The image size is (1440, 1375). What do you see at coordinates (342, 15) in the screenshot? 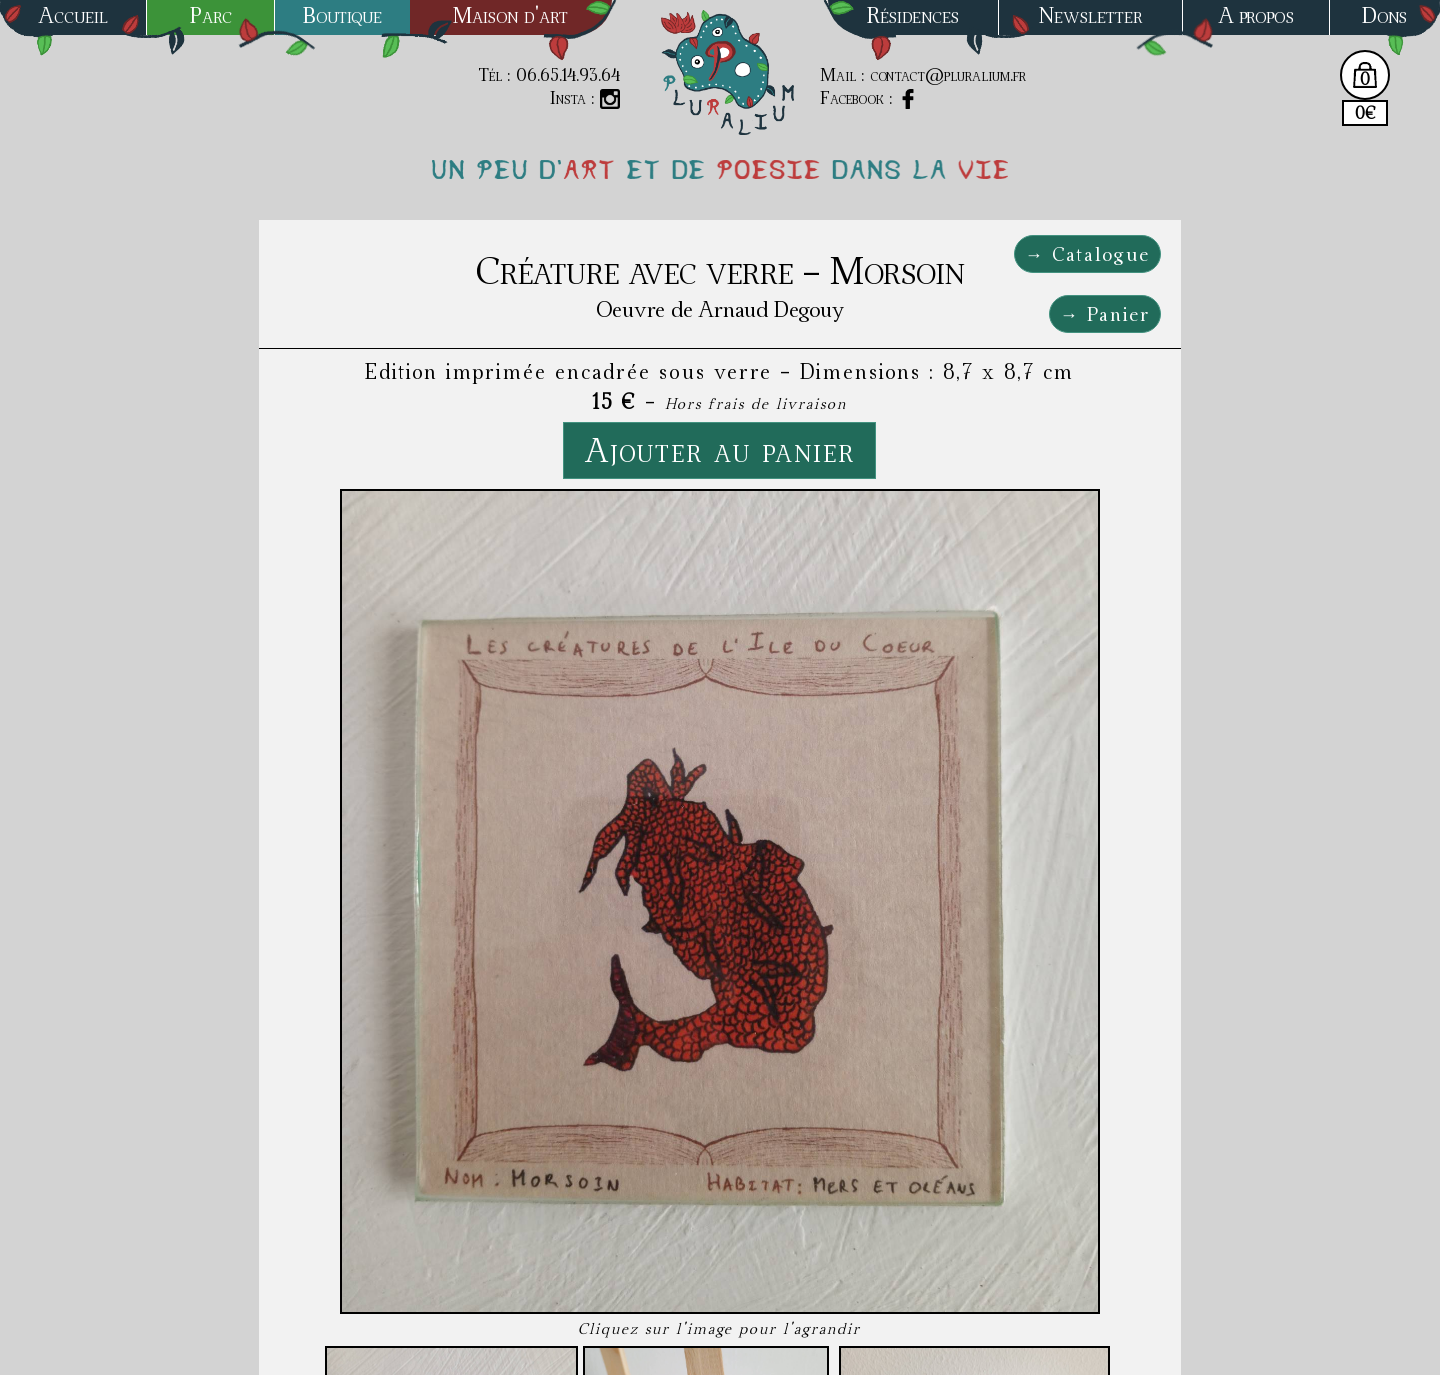
I see `Boutique` at bounding box center [342, 15].